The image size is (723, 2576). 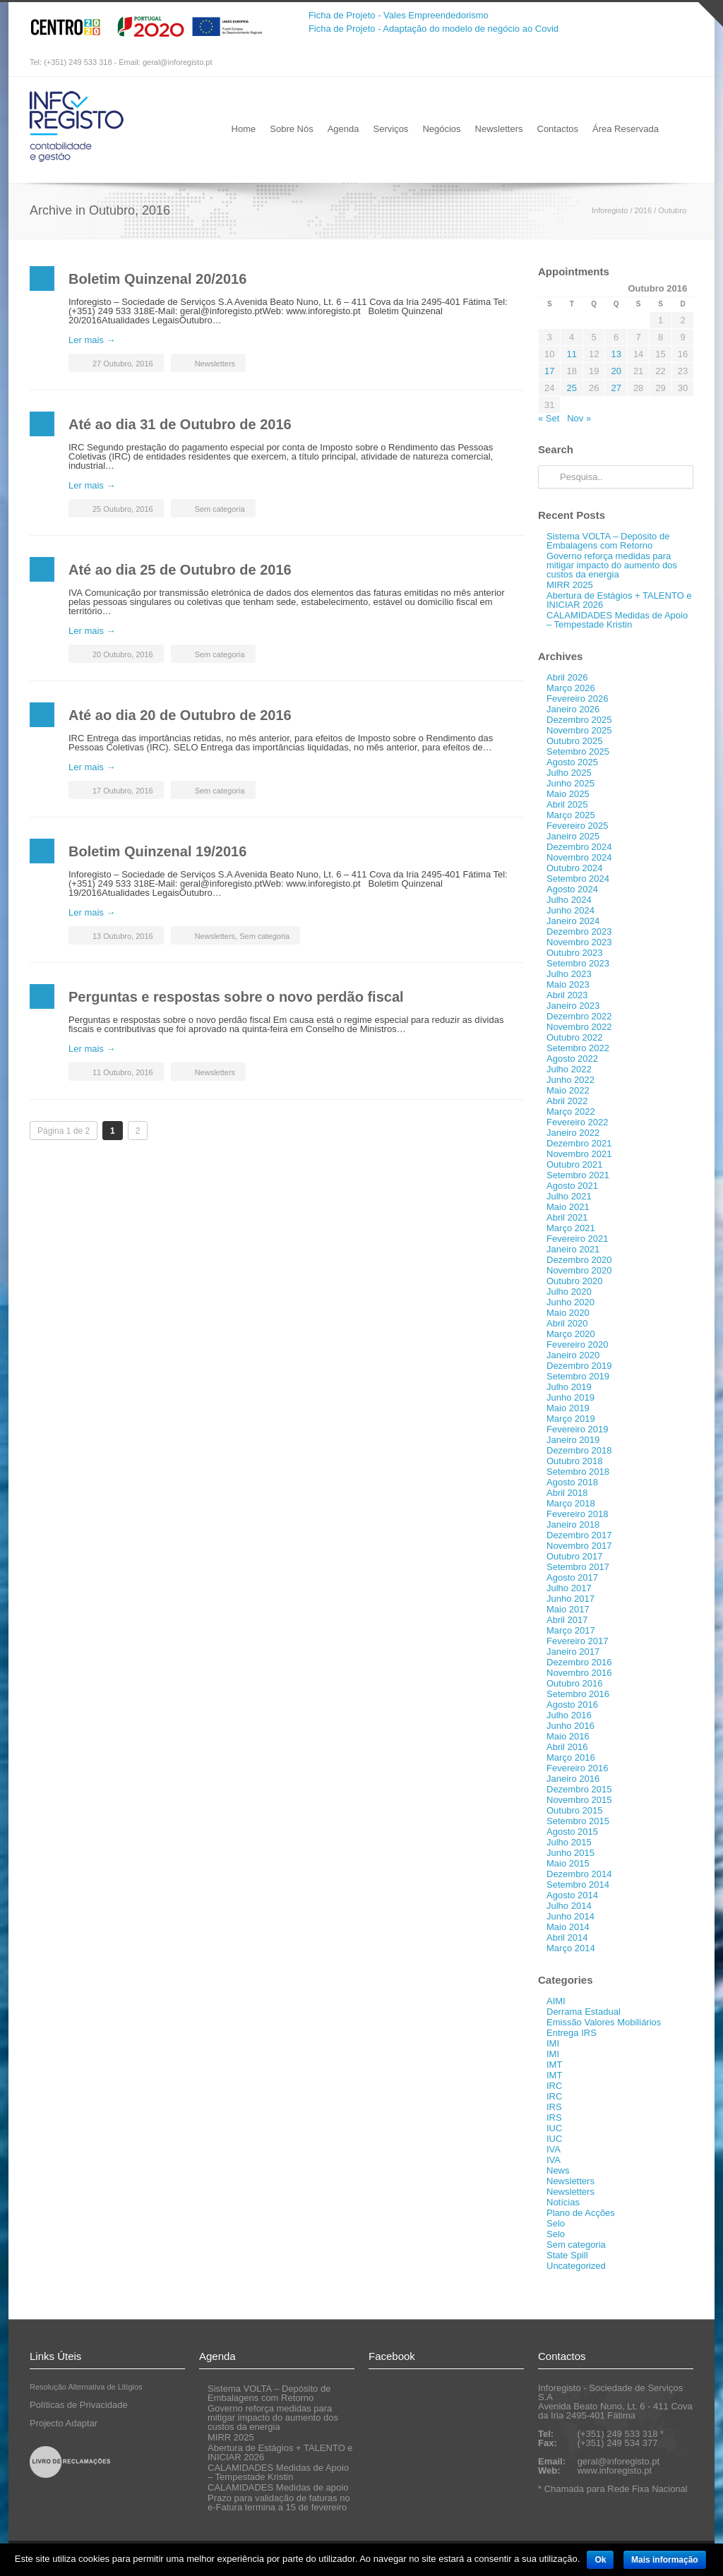 What do you see at coordinates (554, 2107) in the screenshot?
I see `IRS` at bounding box center [554, 2107].